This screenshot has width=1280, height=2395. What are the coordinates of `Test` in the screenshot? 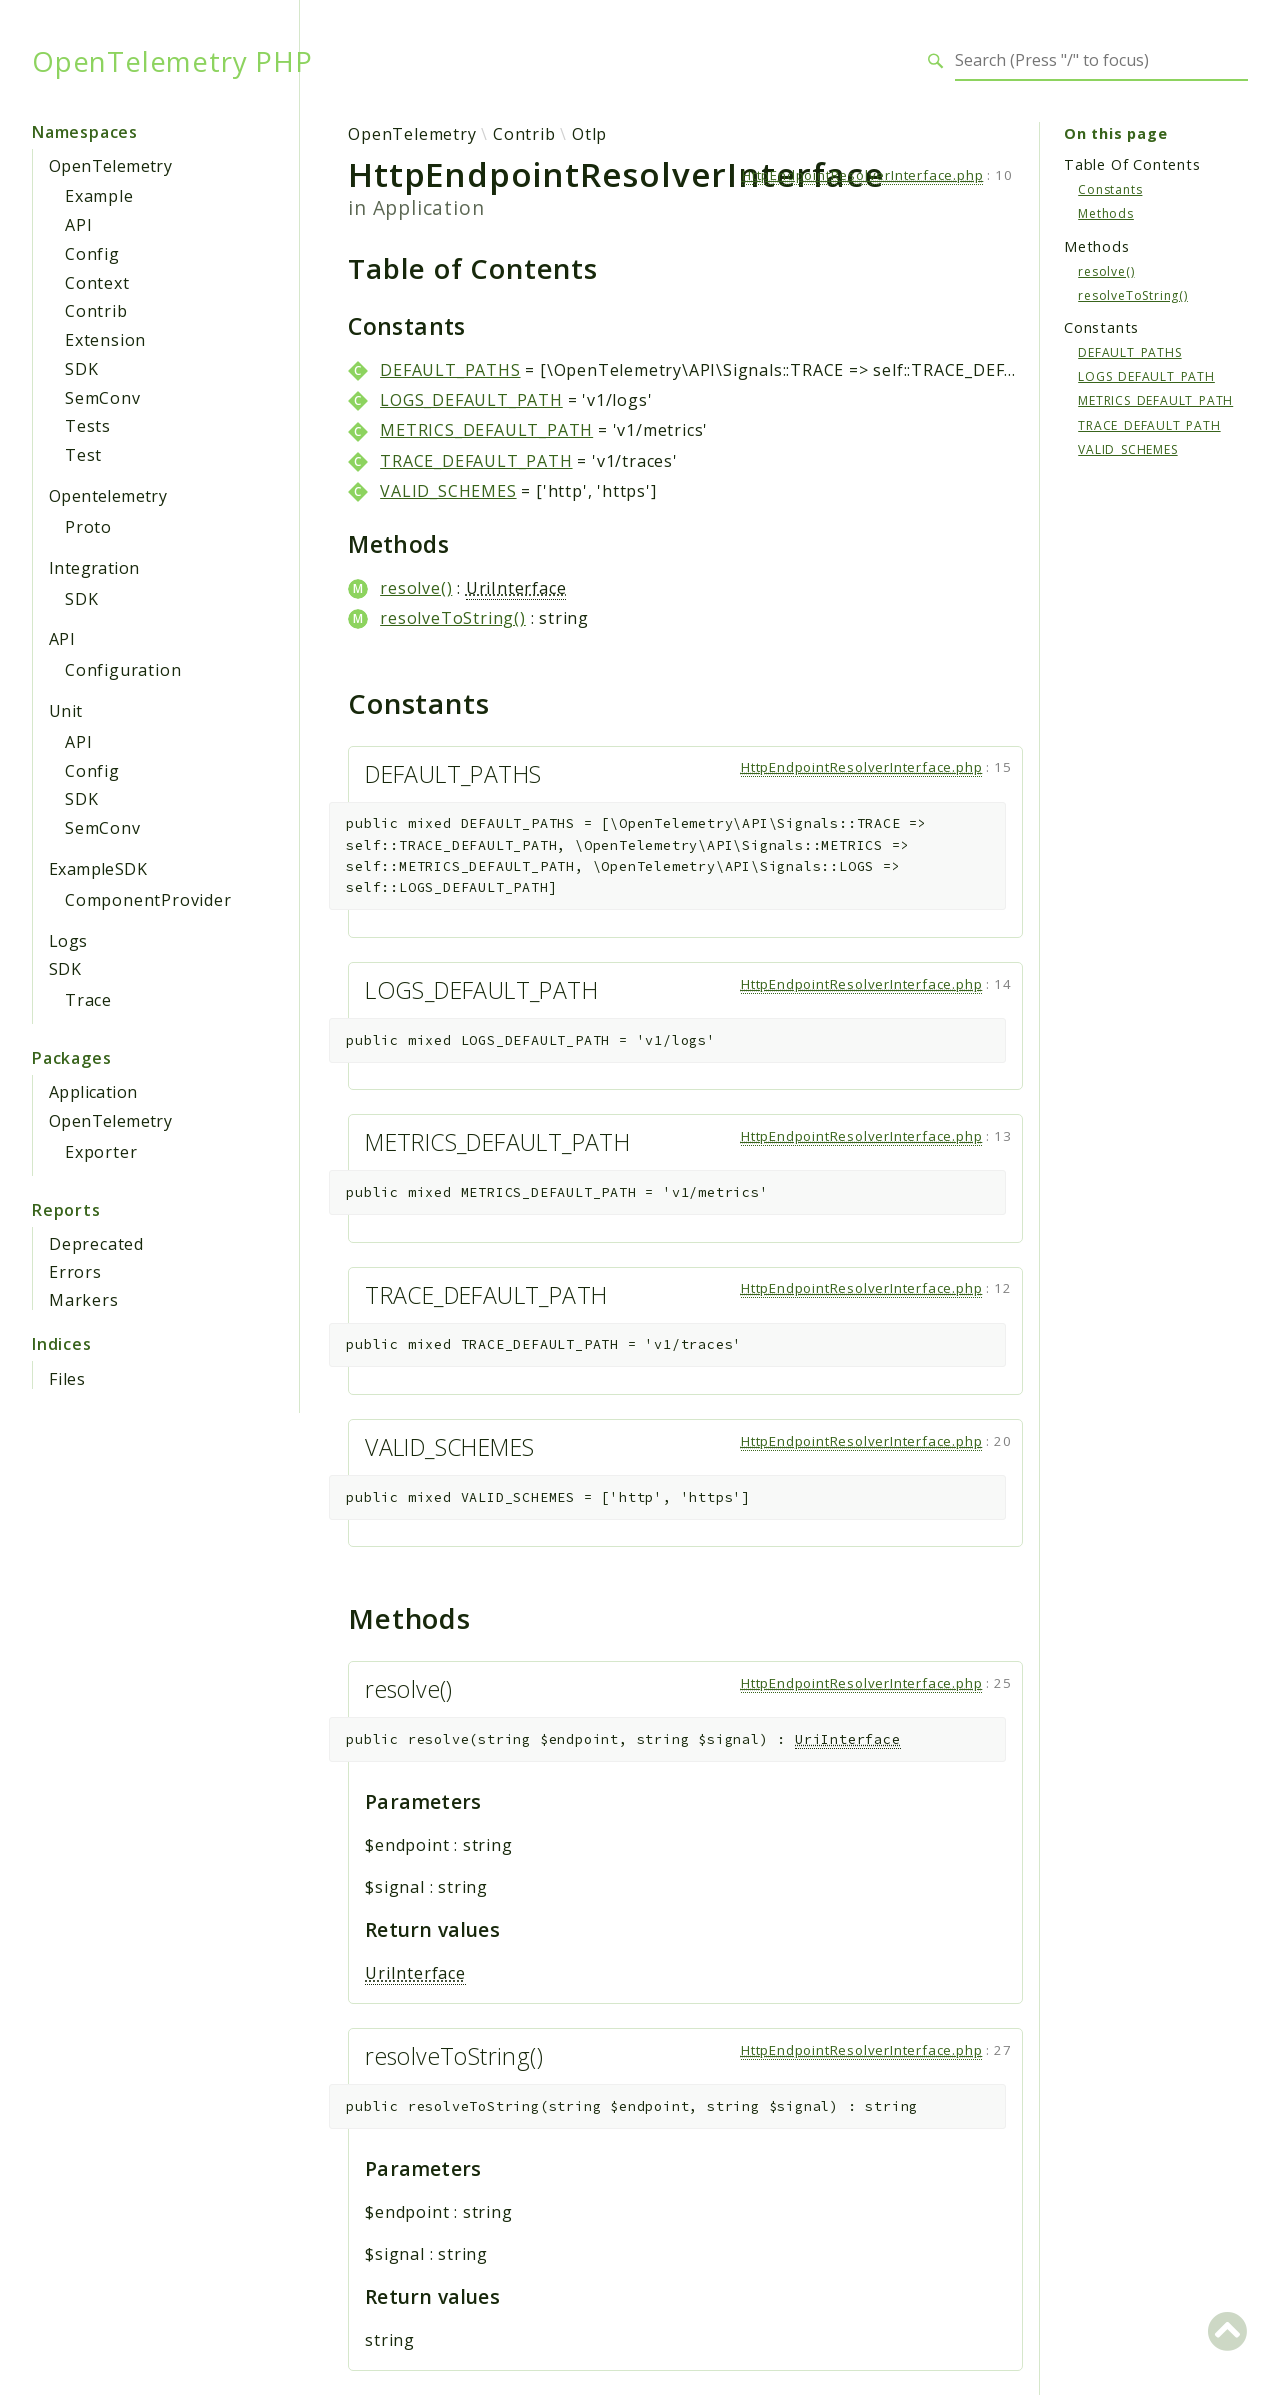 It's located at (83, 455).